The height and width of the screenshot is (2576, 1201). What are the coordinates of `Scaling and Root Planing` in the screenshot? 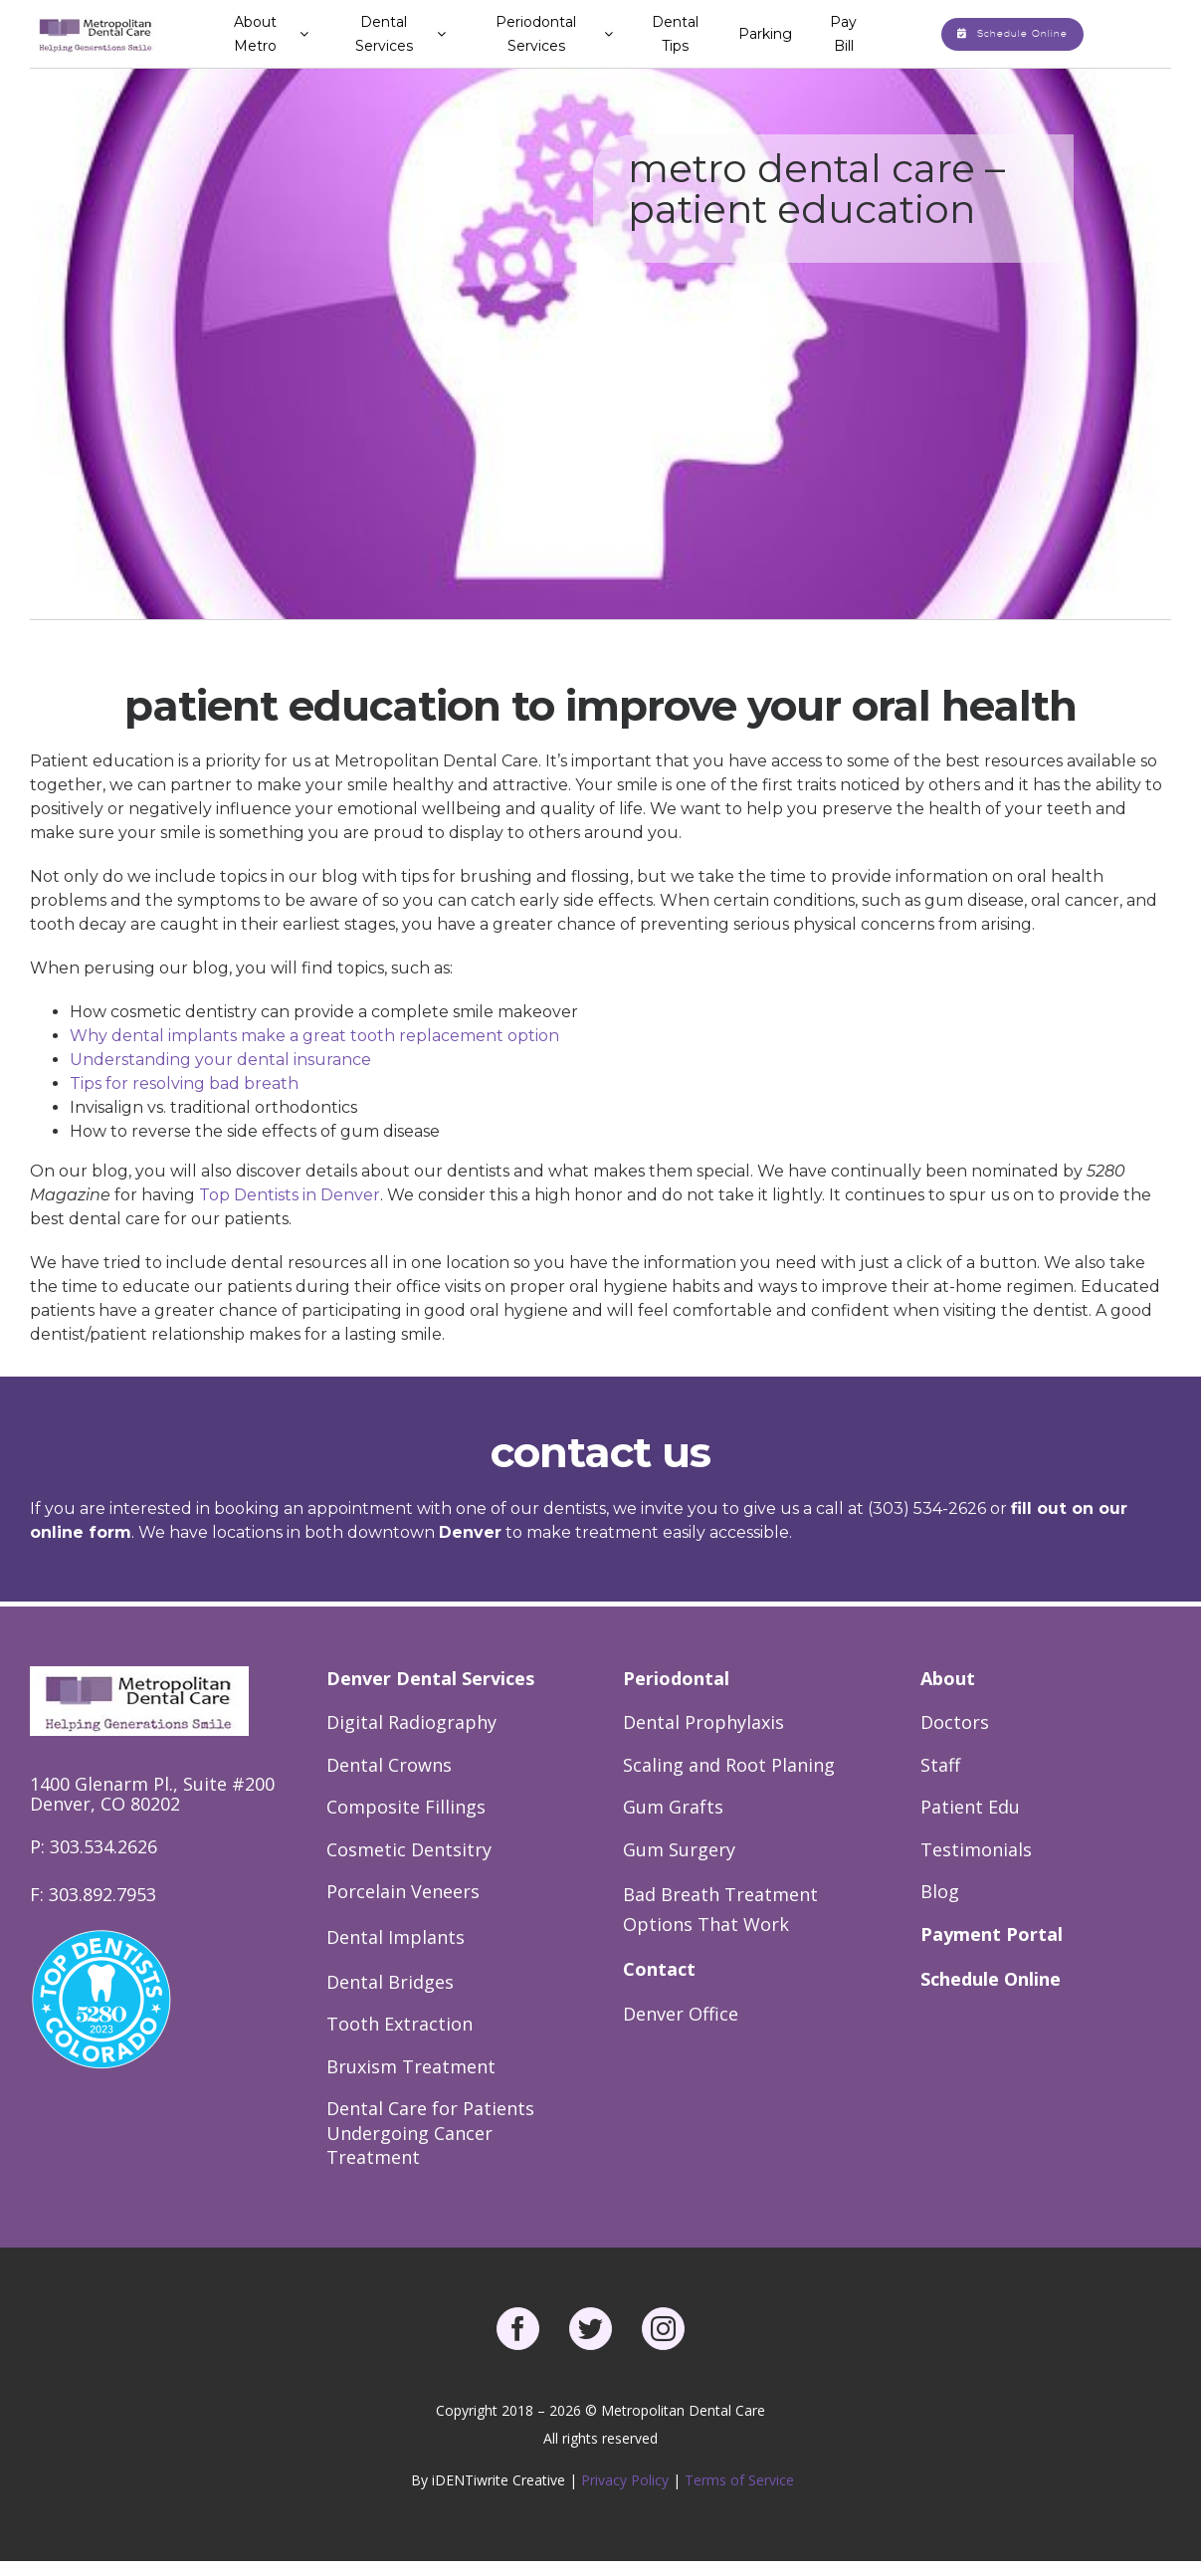 It's located at (729, 1765).